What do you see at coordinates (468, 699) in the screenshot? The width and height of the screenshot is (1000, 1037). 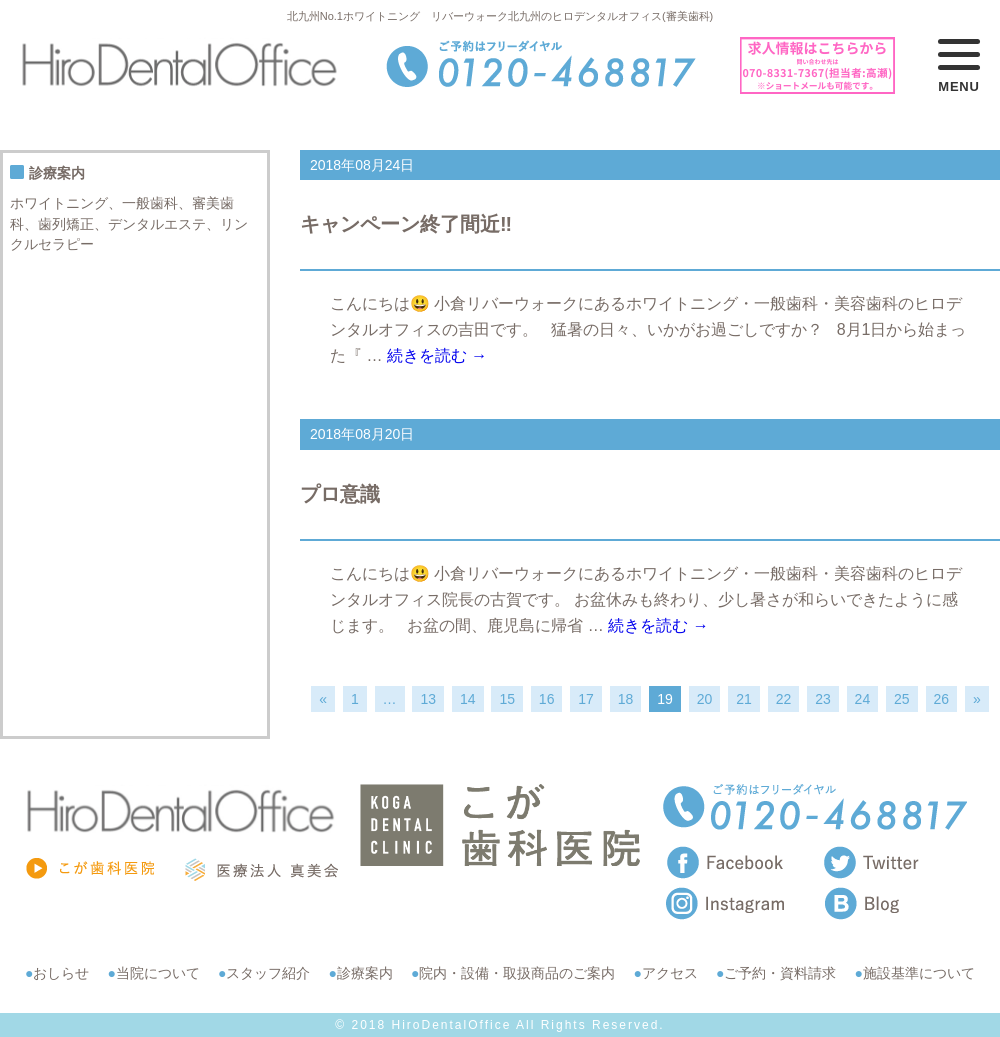 I see `14` at bounding box center [468, 699].